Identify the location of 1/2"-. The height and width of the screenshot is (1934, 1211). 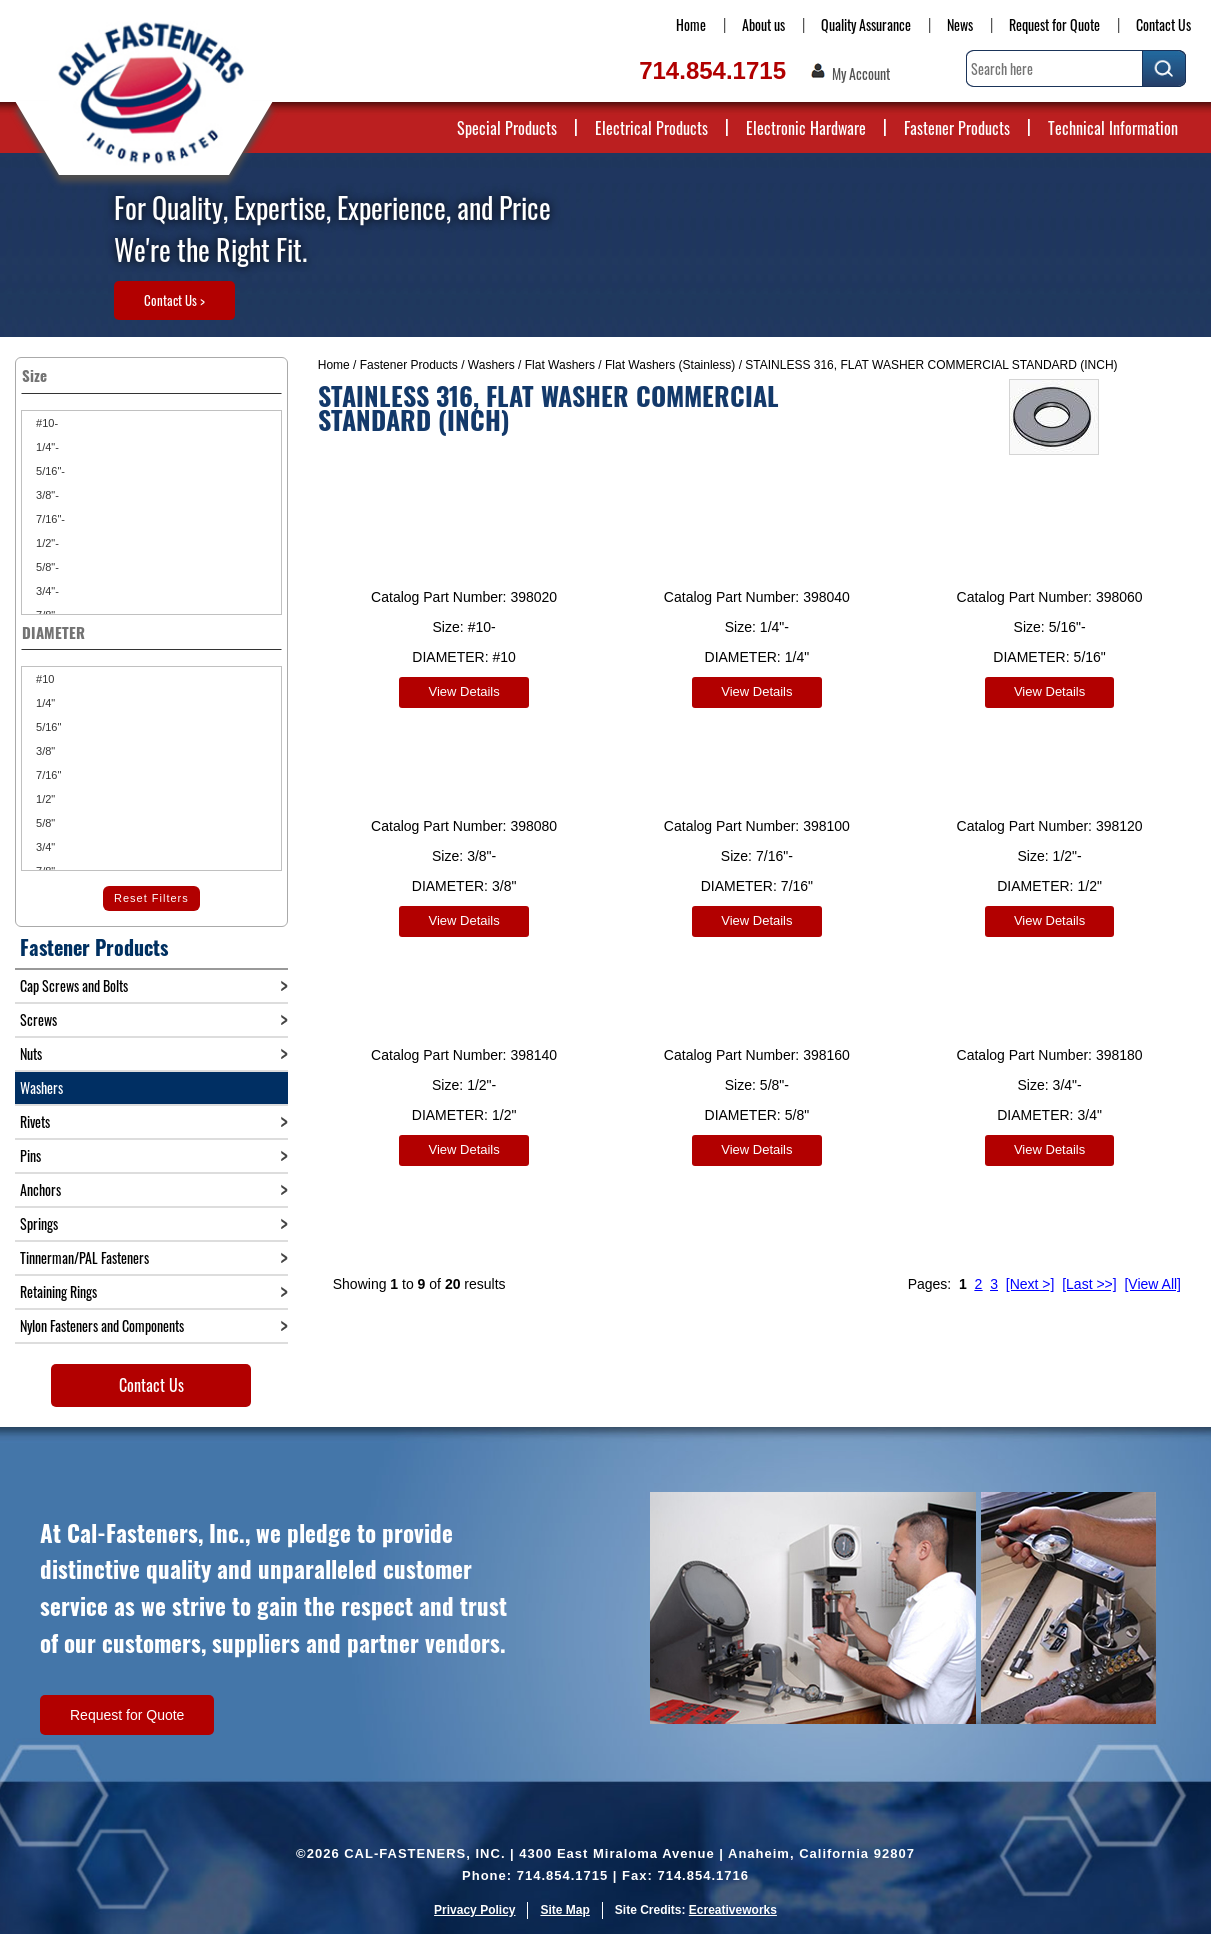
(46, 543).